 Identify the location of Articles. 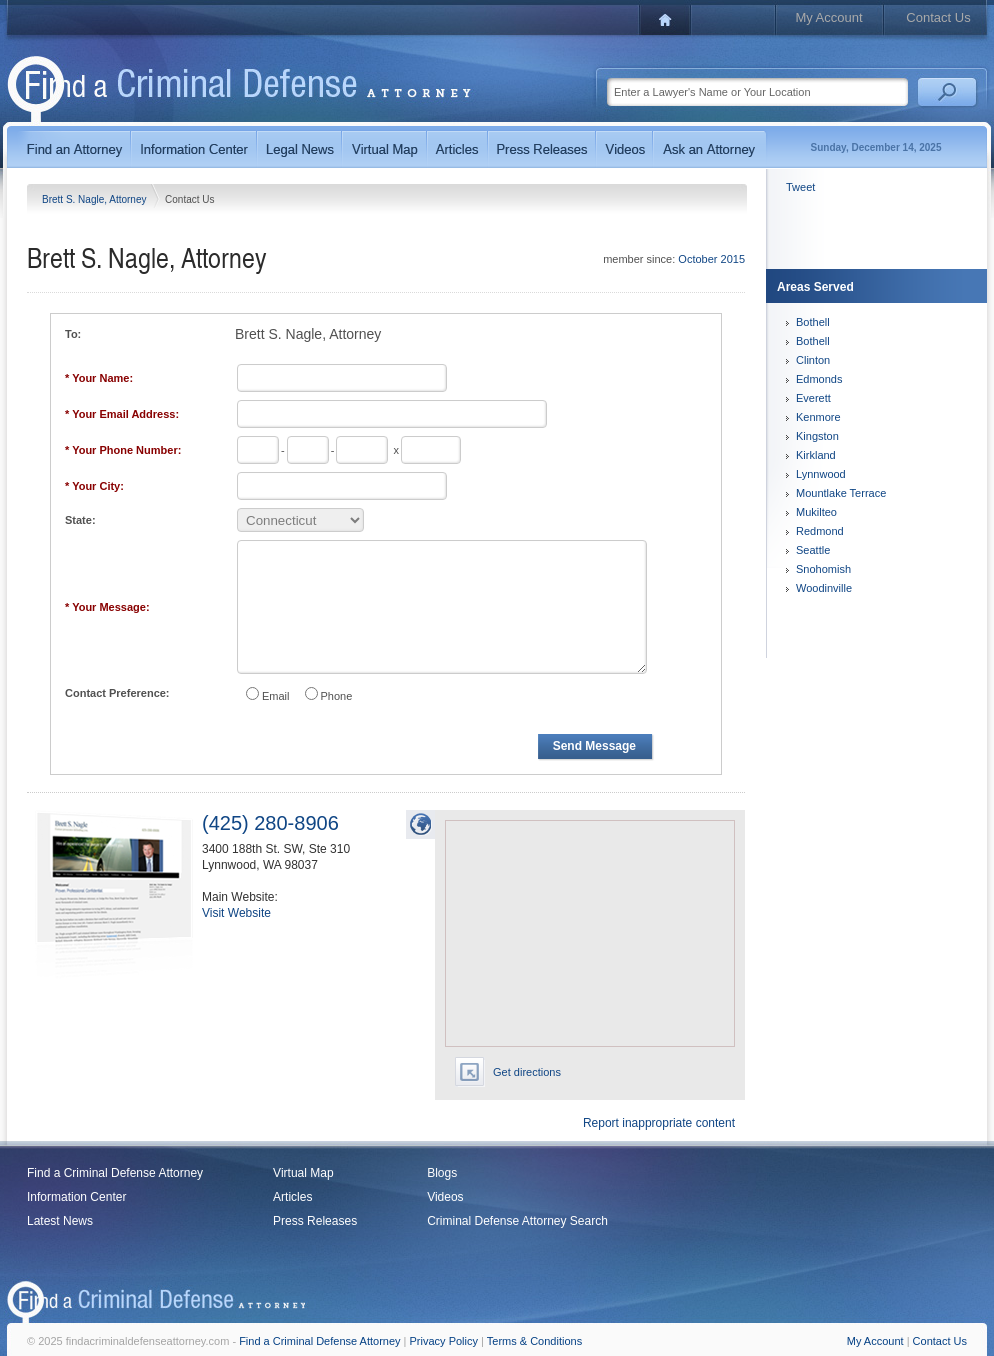
(292, 1197).